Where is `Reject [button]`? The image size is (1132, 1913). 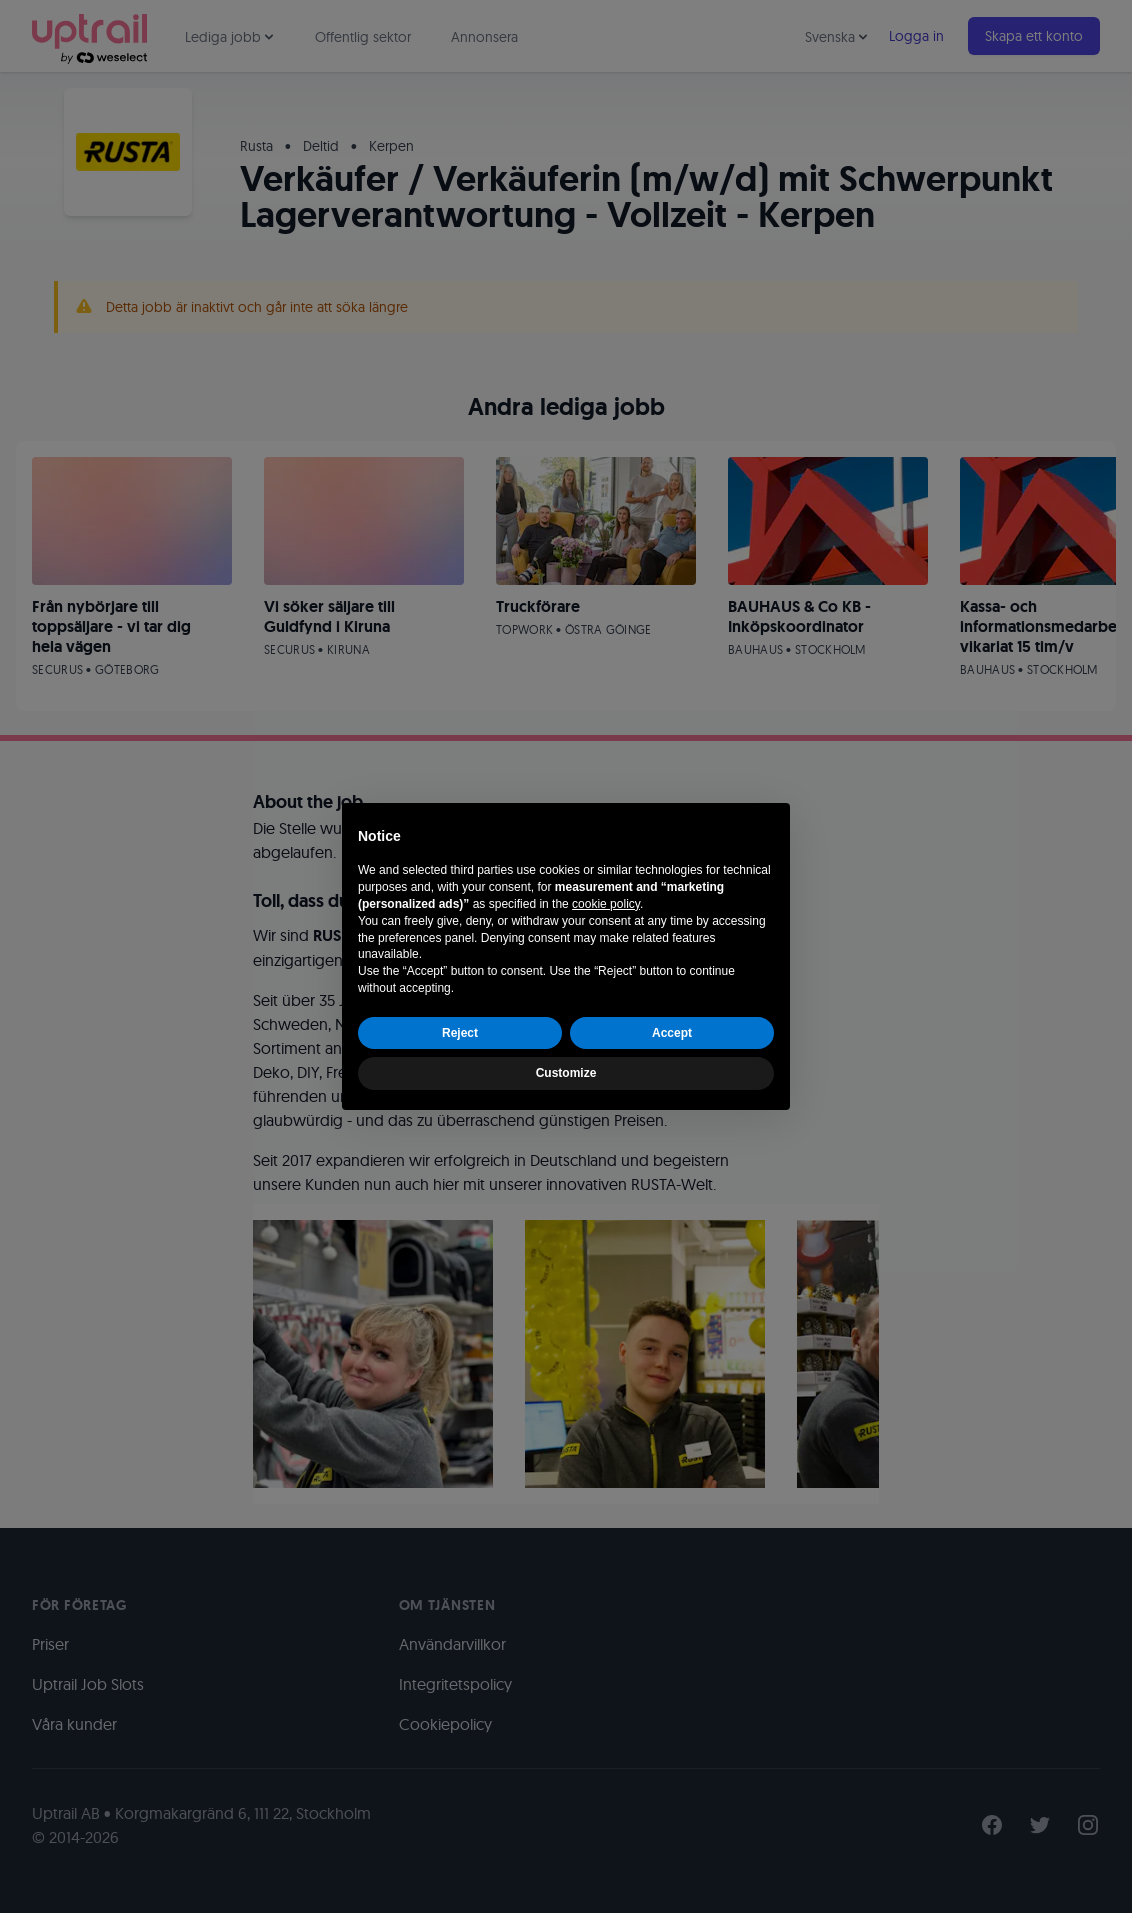 Reject [button] is located at coordinates (460, 1033).